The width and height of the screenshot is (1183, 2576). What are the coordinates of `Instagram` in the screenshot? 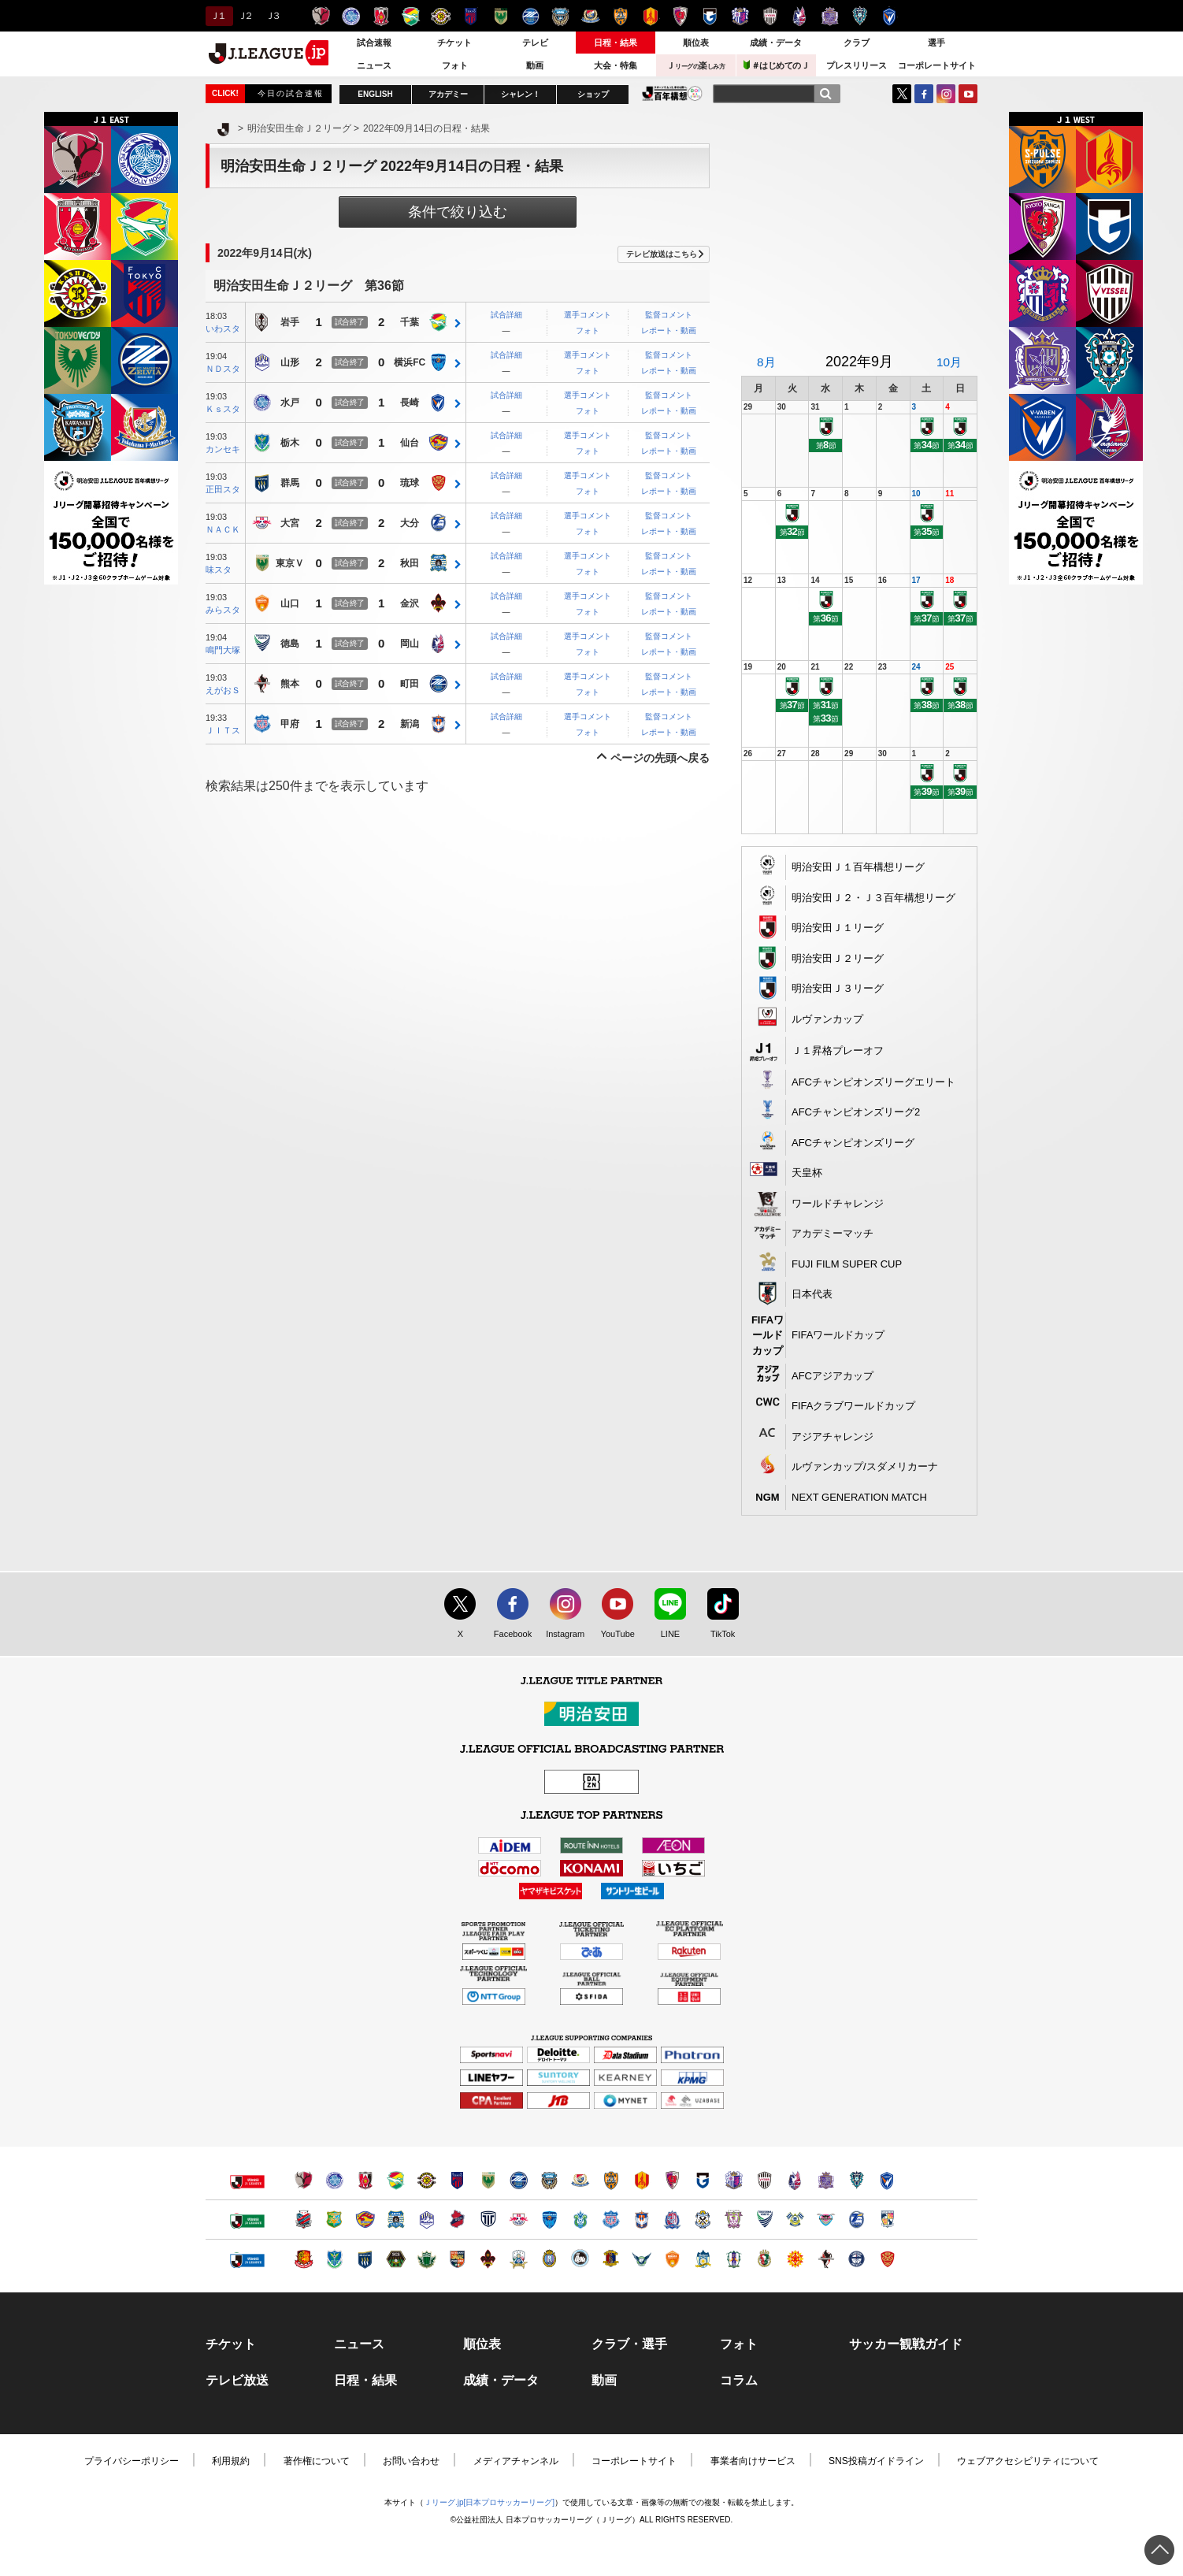 It's located at (945, 93).